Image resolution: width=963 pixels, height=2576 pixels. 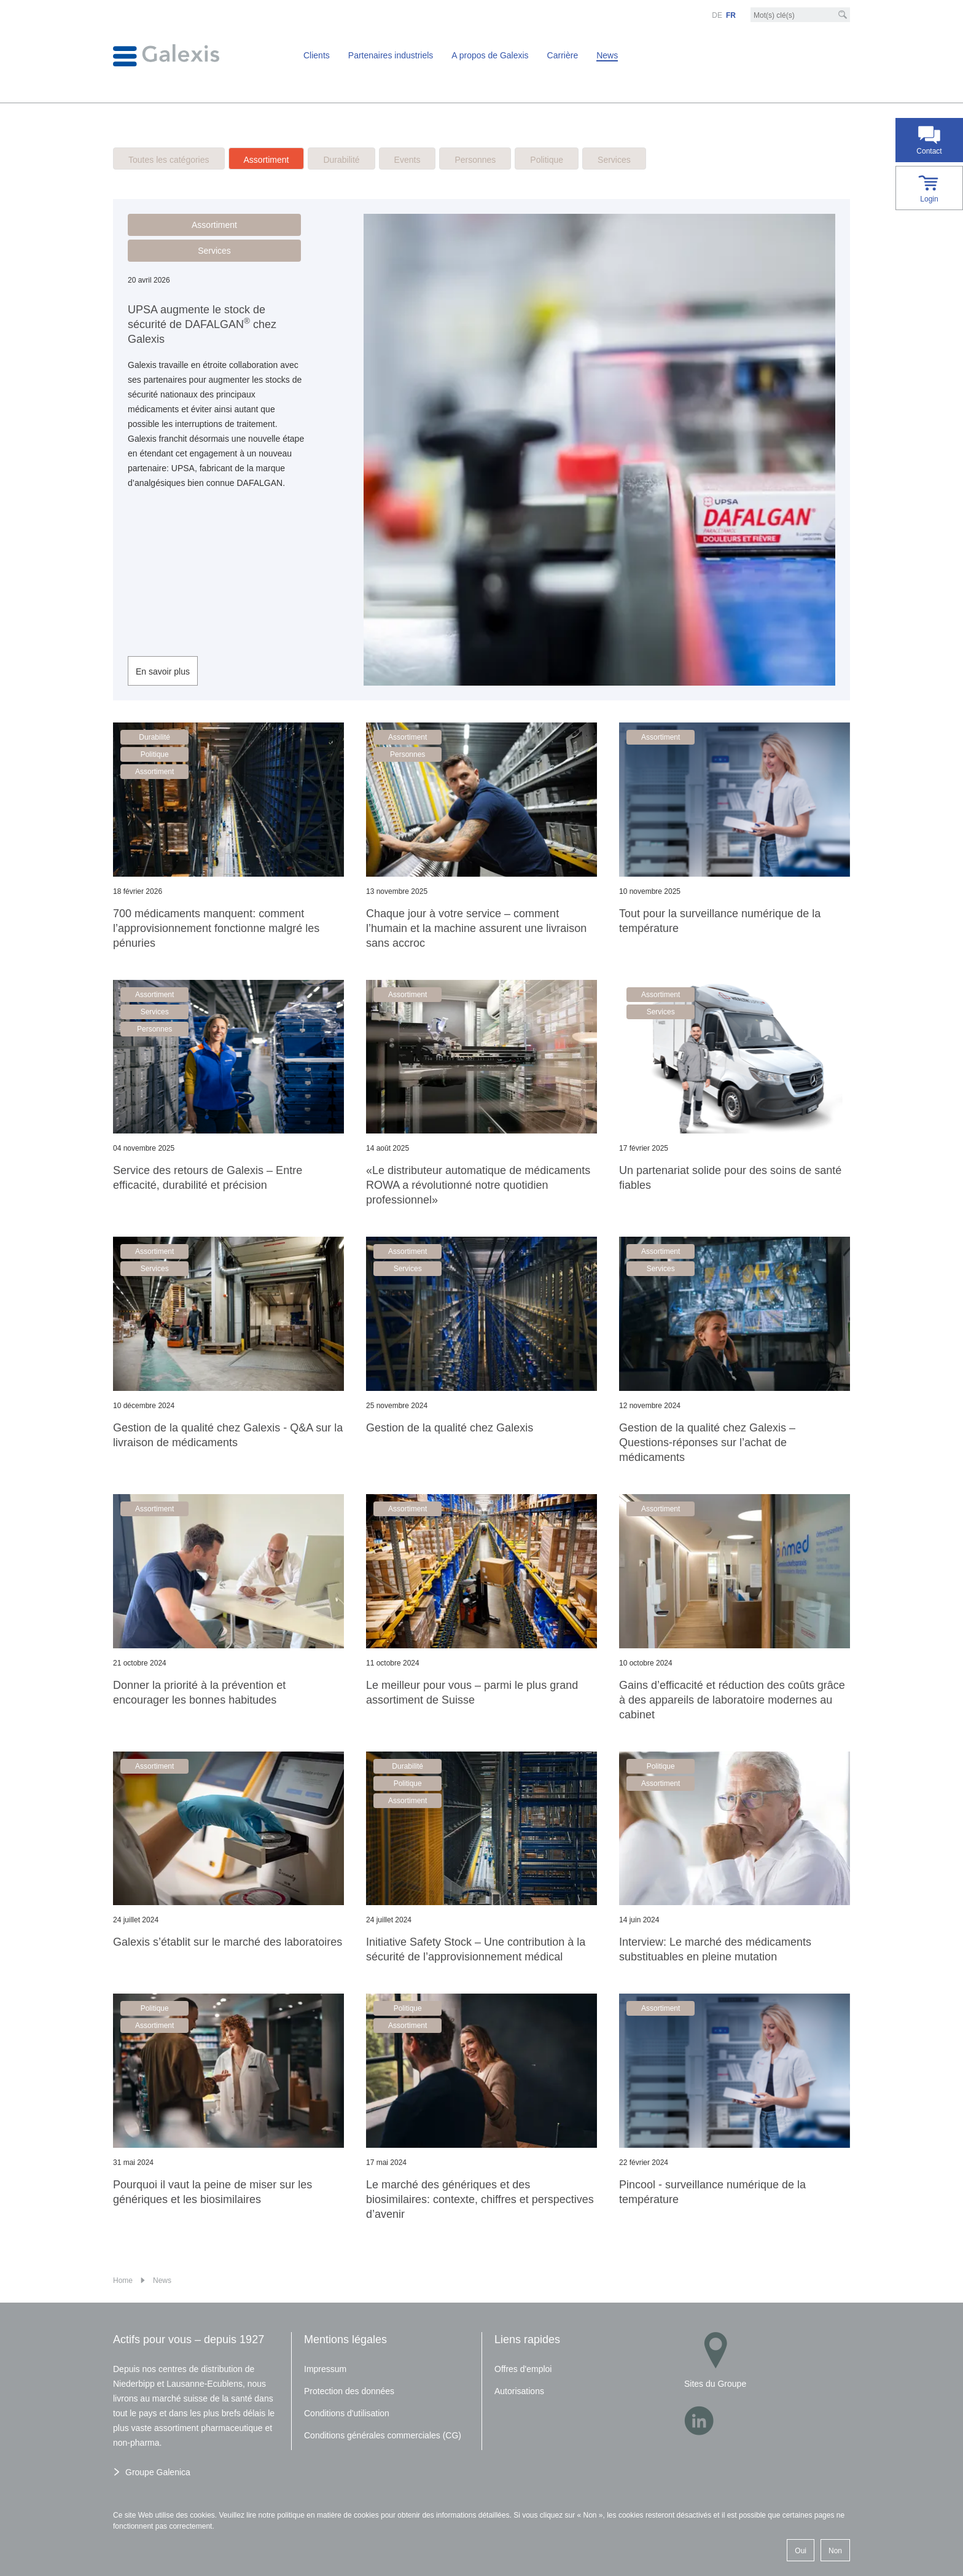 I want to click on Personnes, so click(x=475, y=160).